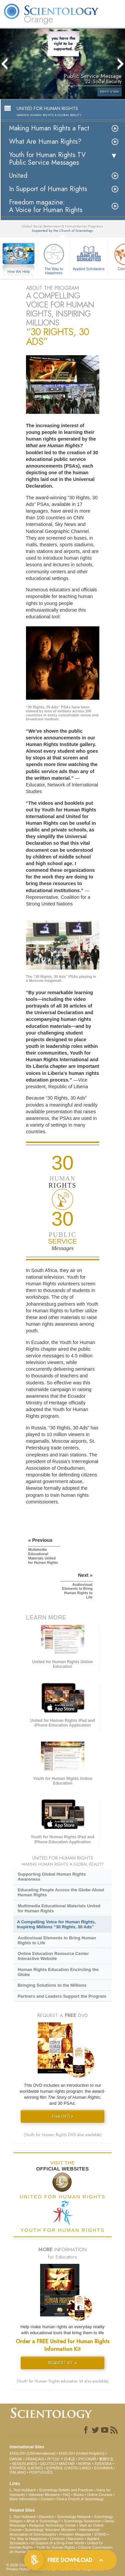  I want to click on A Compelling Voice for Human Rights, Inspiring Millions “30 Rights, 30 Ads”, so click(56, 1924).